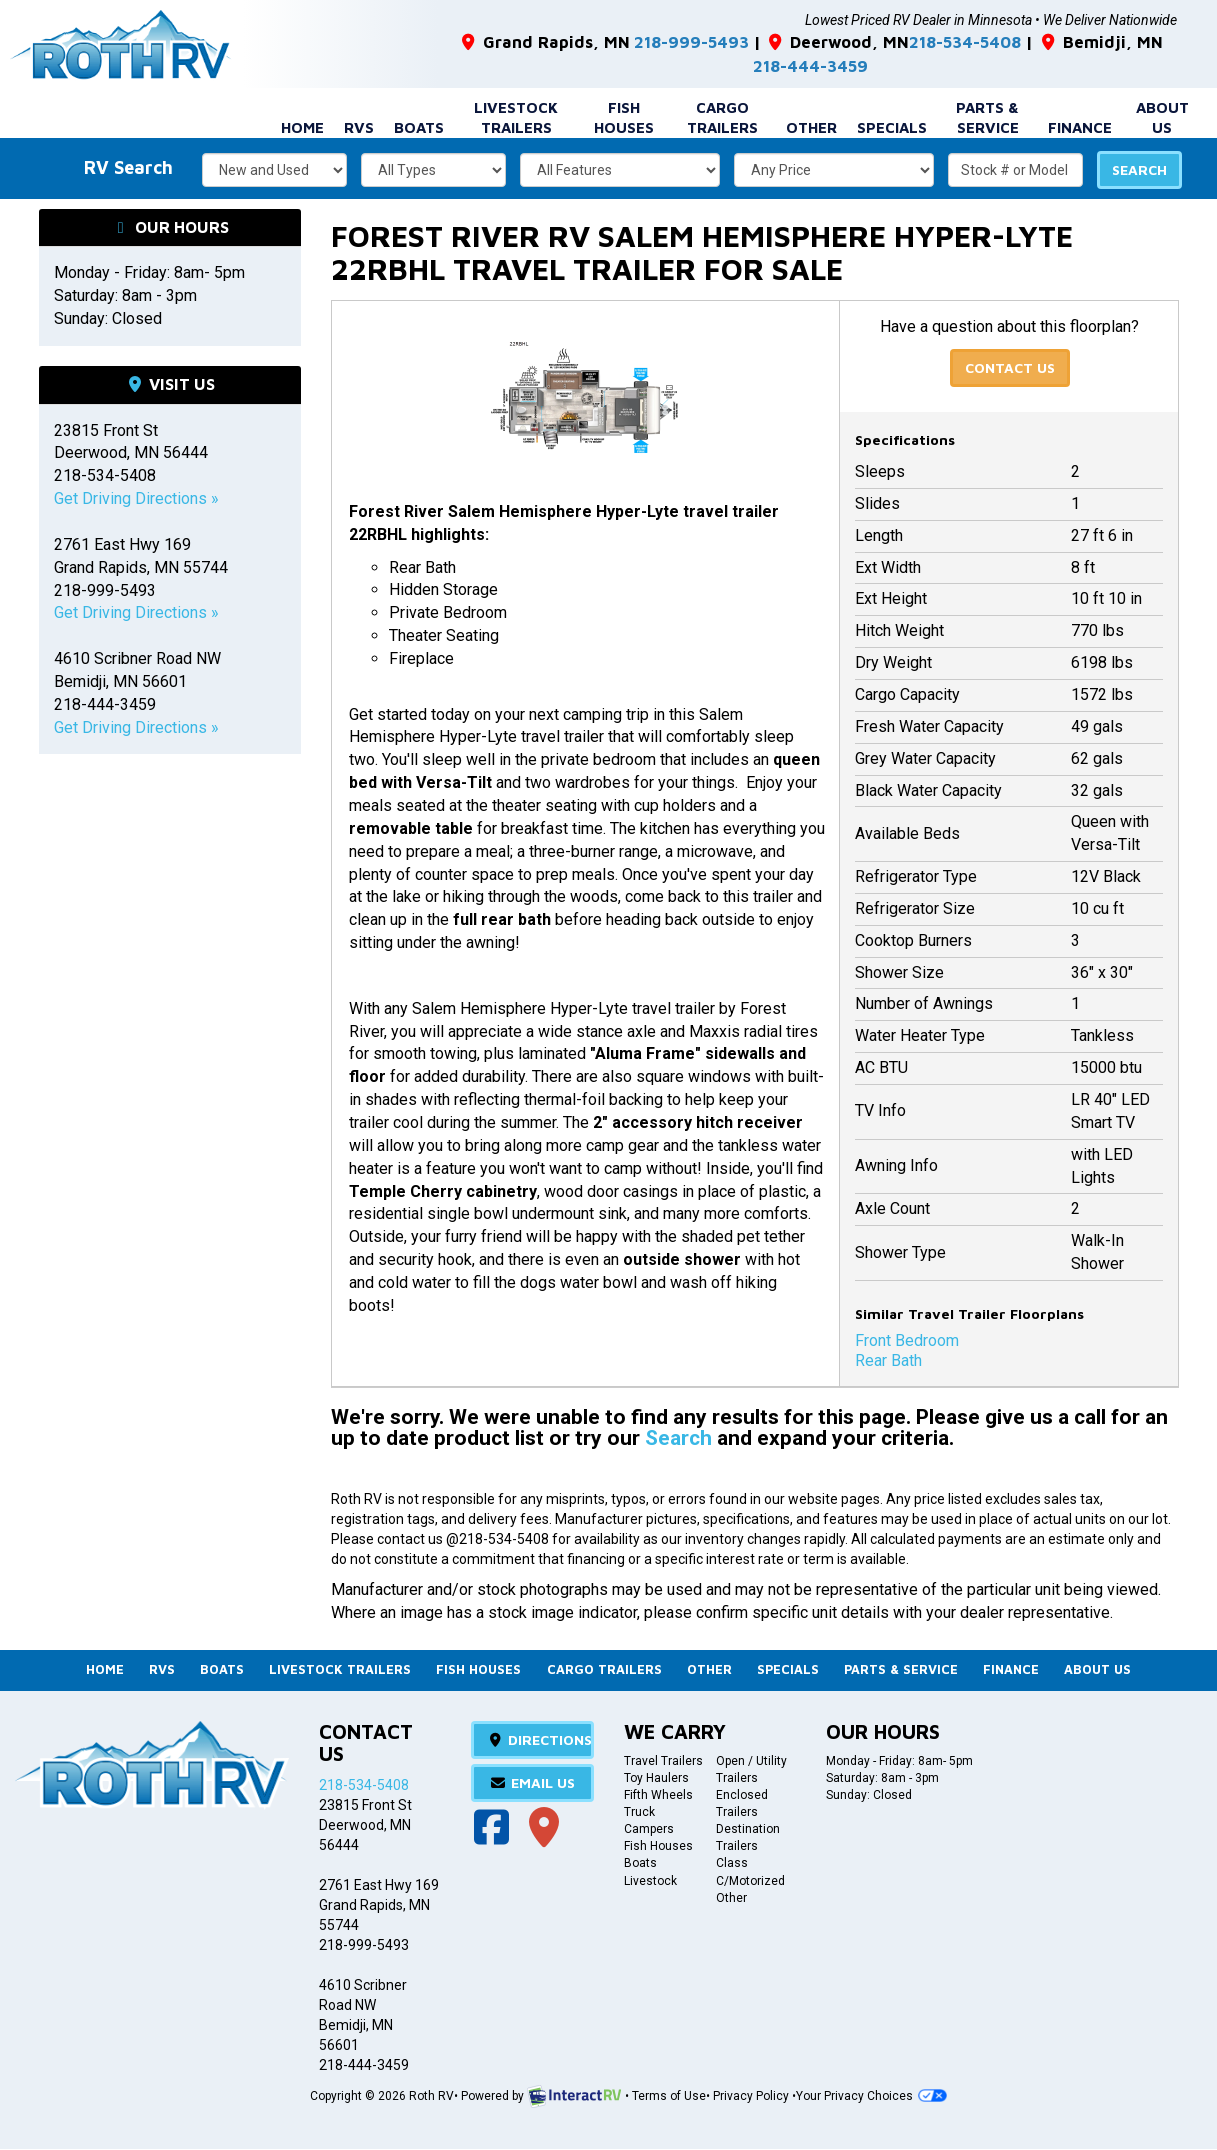 This screenshot has width=1217, height=2150. Describe the element at coordinates (649, 1820) in the screenshot. I see `Truck Campers` at that location.